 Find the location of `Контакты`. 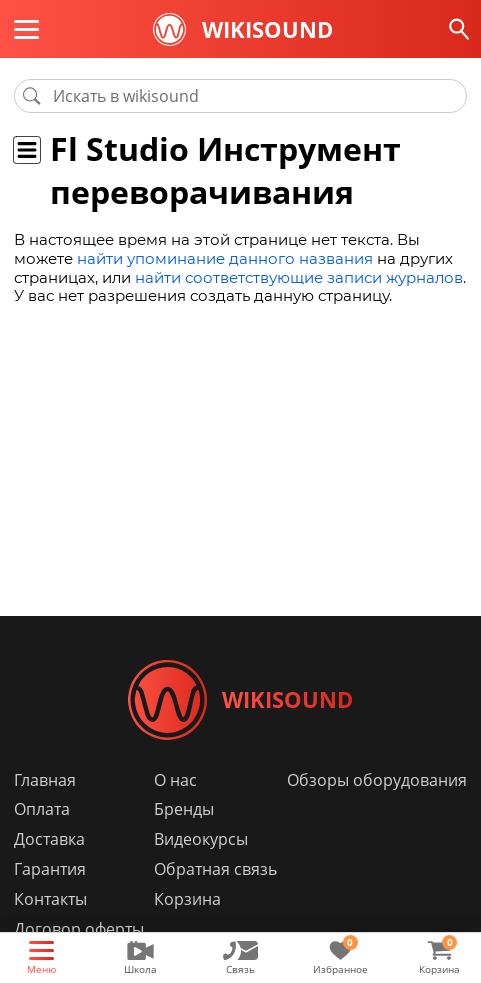

Контакты is located at coordinates (50, 900).